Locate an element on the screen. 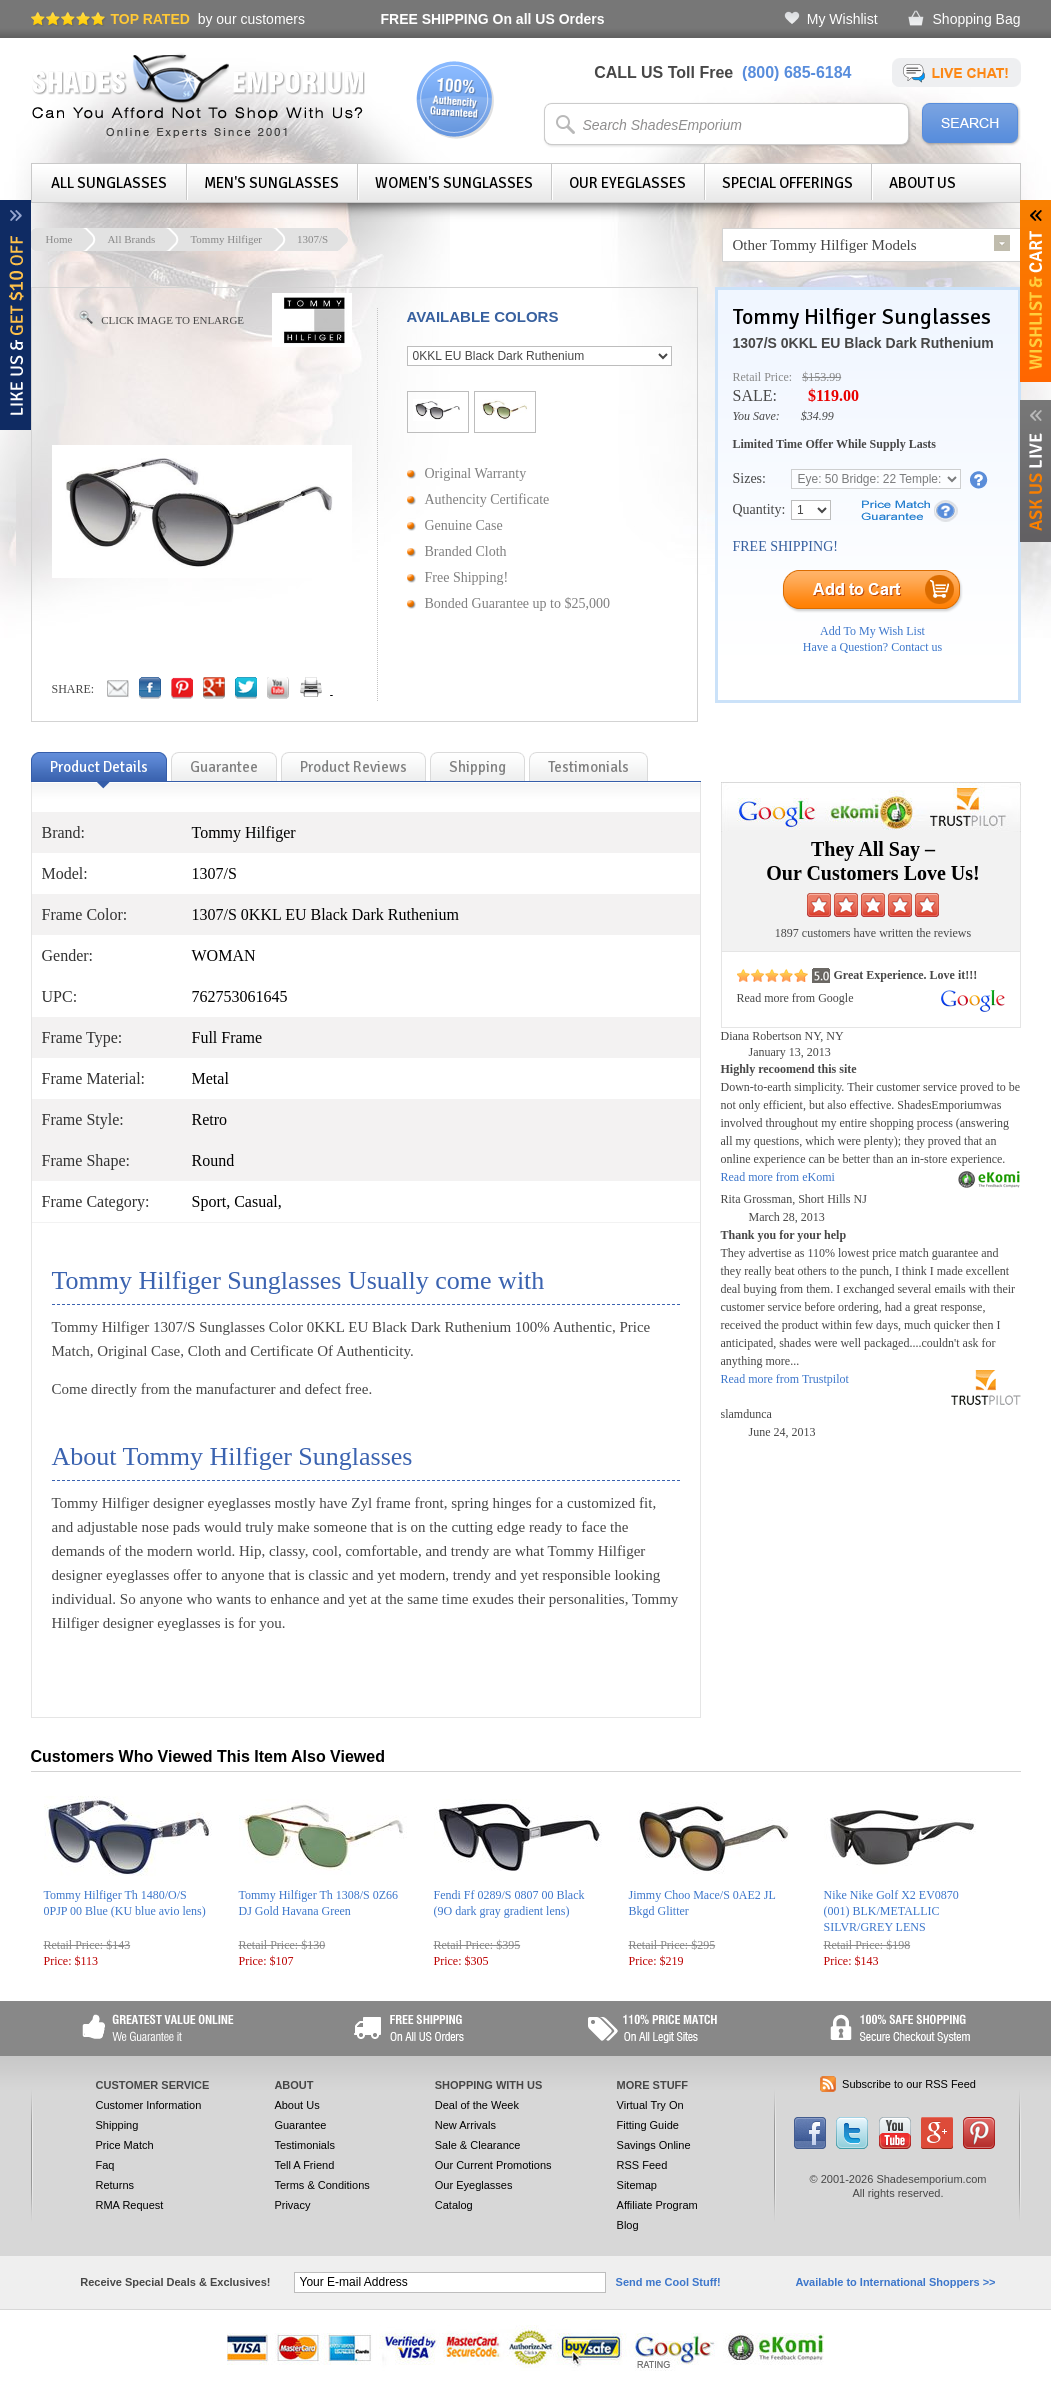 Image resolution: width=1051 pixels, height=2386 pixels. Savings Online is located at coordinates (654, 2145).